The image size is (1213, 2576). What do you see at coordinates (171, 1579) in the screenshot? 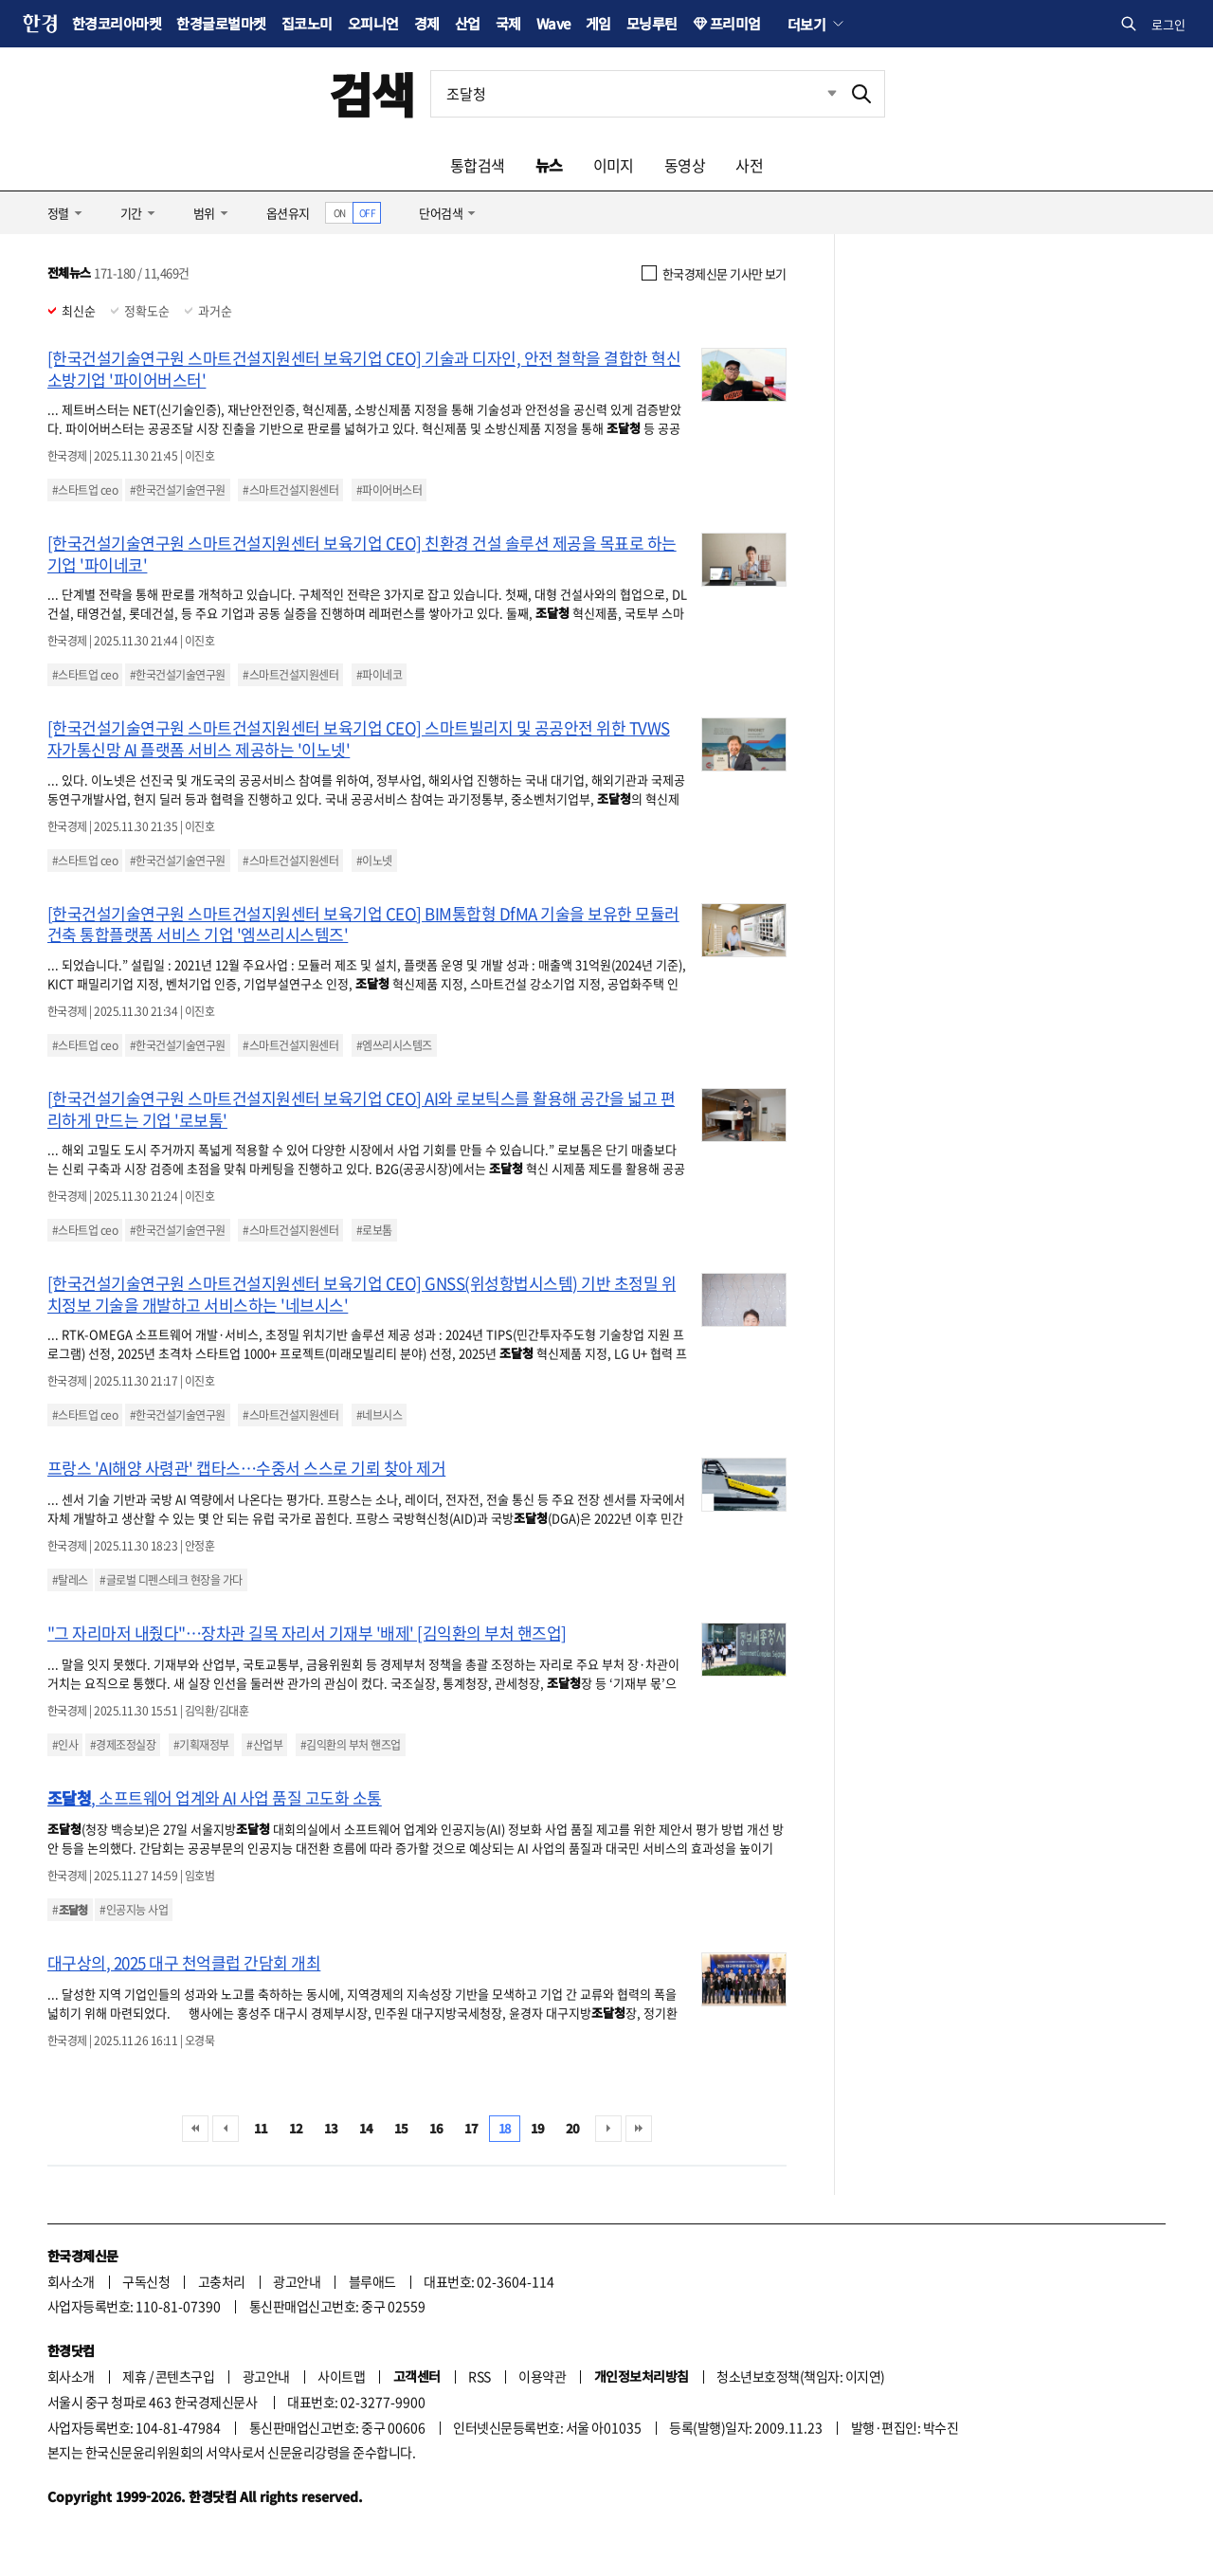
I see `#글로벌 디펜스테크 현장을 가다` at bounding box center [171, 1579].